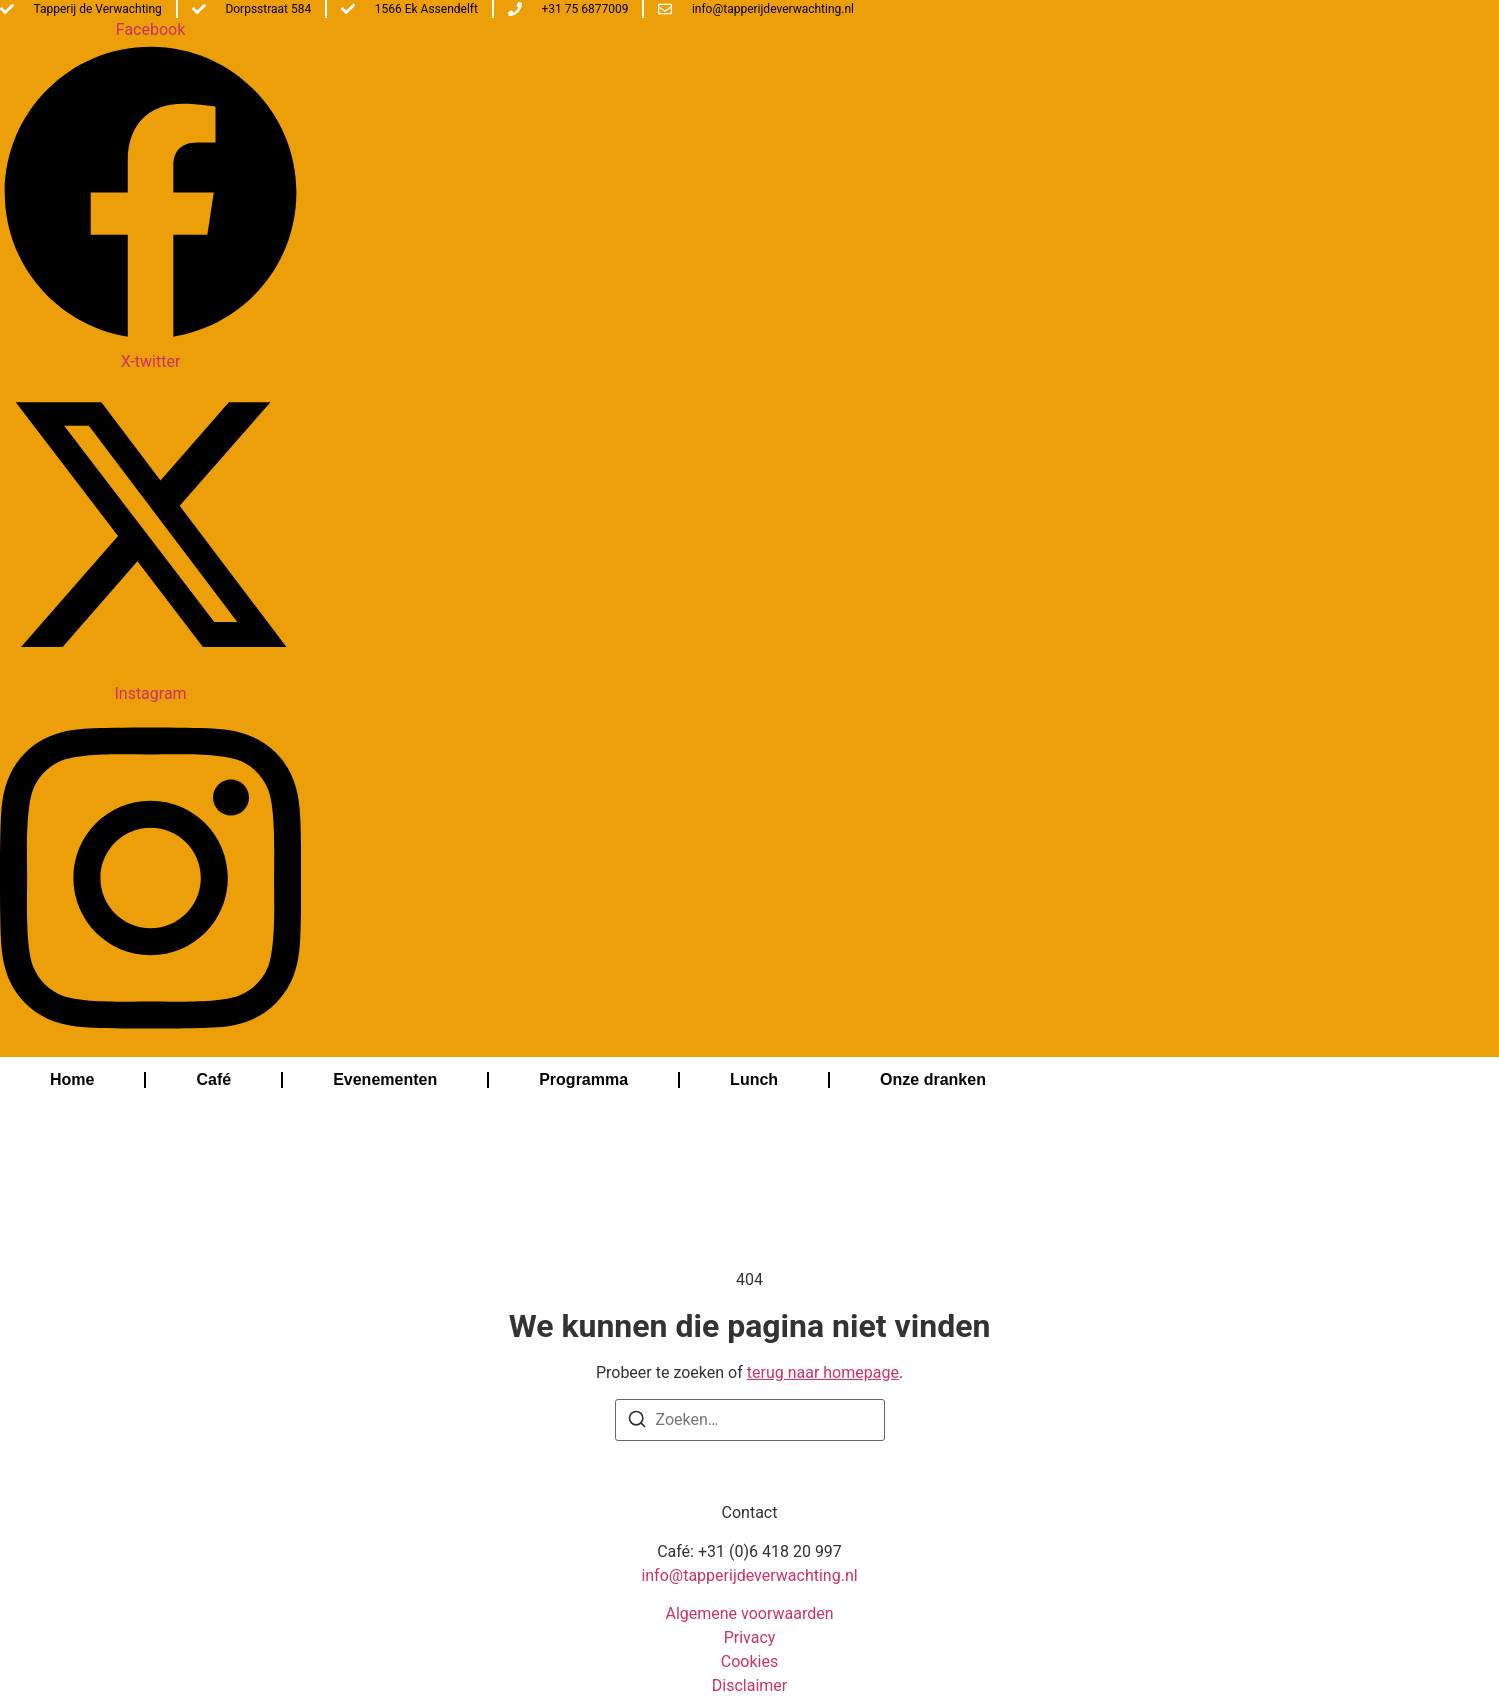 The image size is (1499, 1698). What do you see at coordinates (72, 1079) in the screenshot?
I see `Home` at bounding box center [72, 1079].